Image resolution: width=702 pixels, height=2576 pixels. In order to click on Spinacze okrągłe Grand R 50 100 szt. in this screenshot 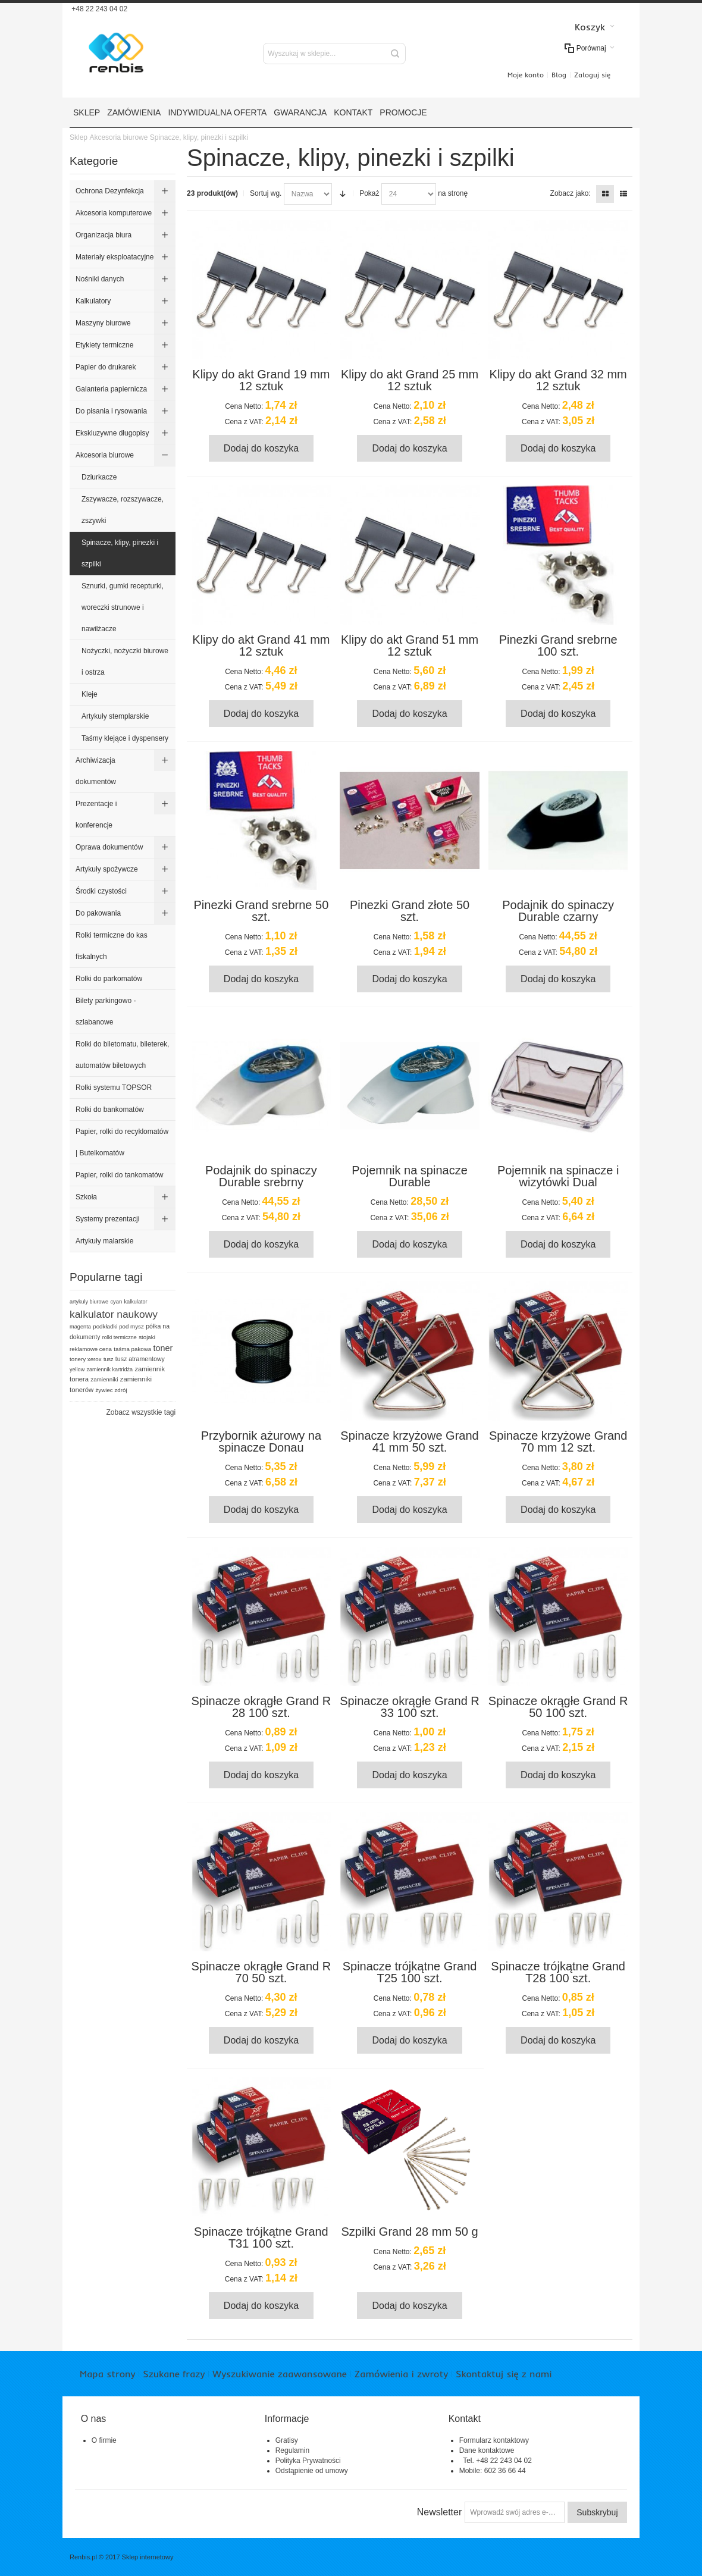, I will do `click(558, 1706)`.